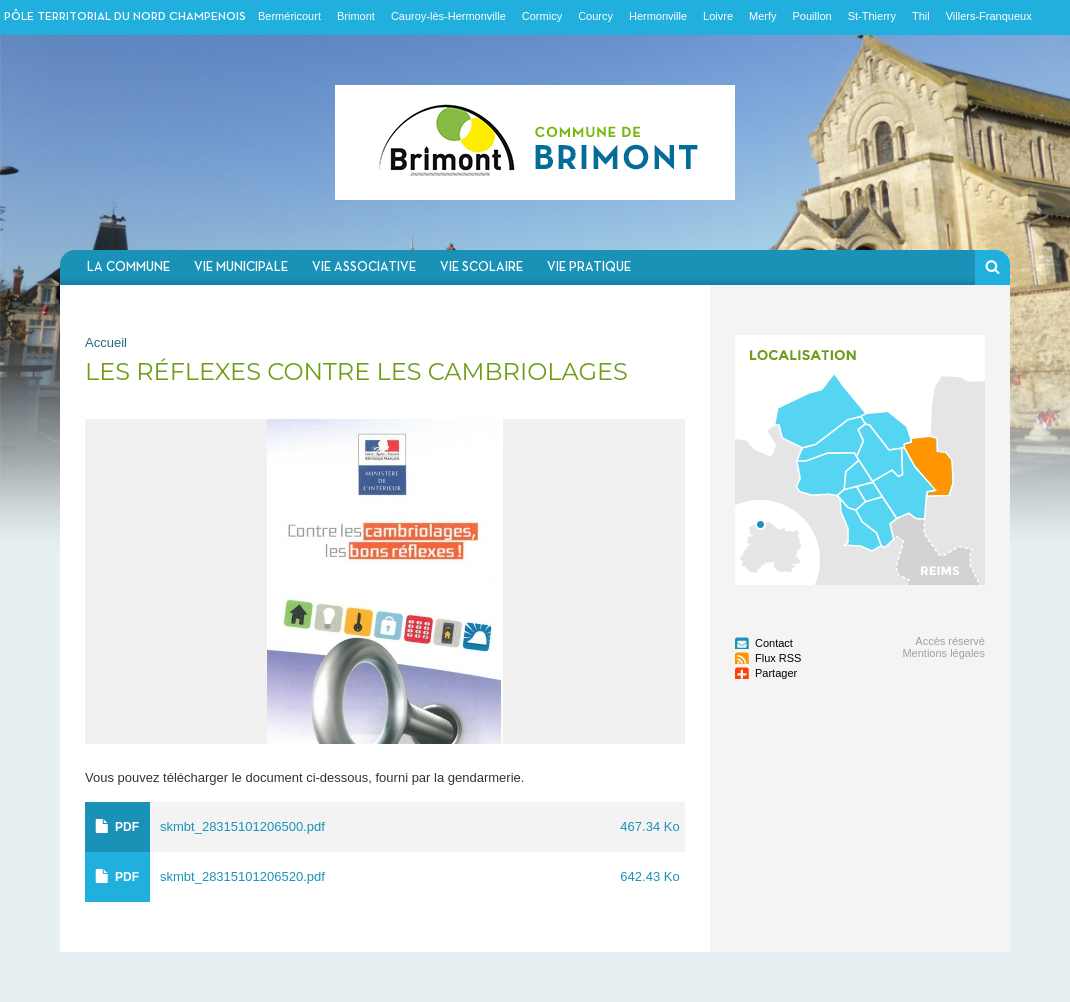 This screenshot has height=1002, width=1070. What do you see at coordinates (125, 17) in the screenshot?
I see `Pôle territorial du nord champenois` at bounding box center [125, 17].